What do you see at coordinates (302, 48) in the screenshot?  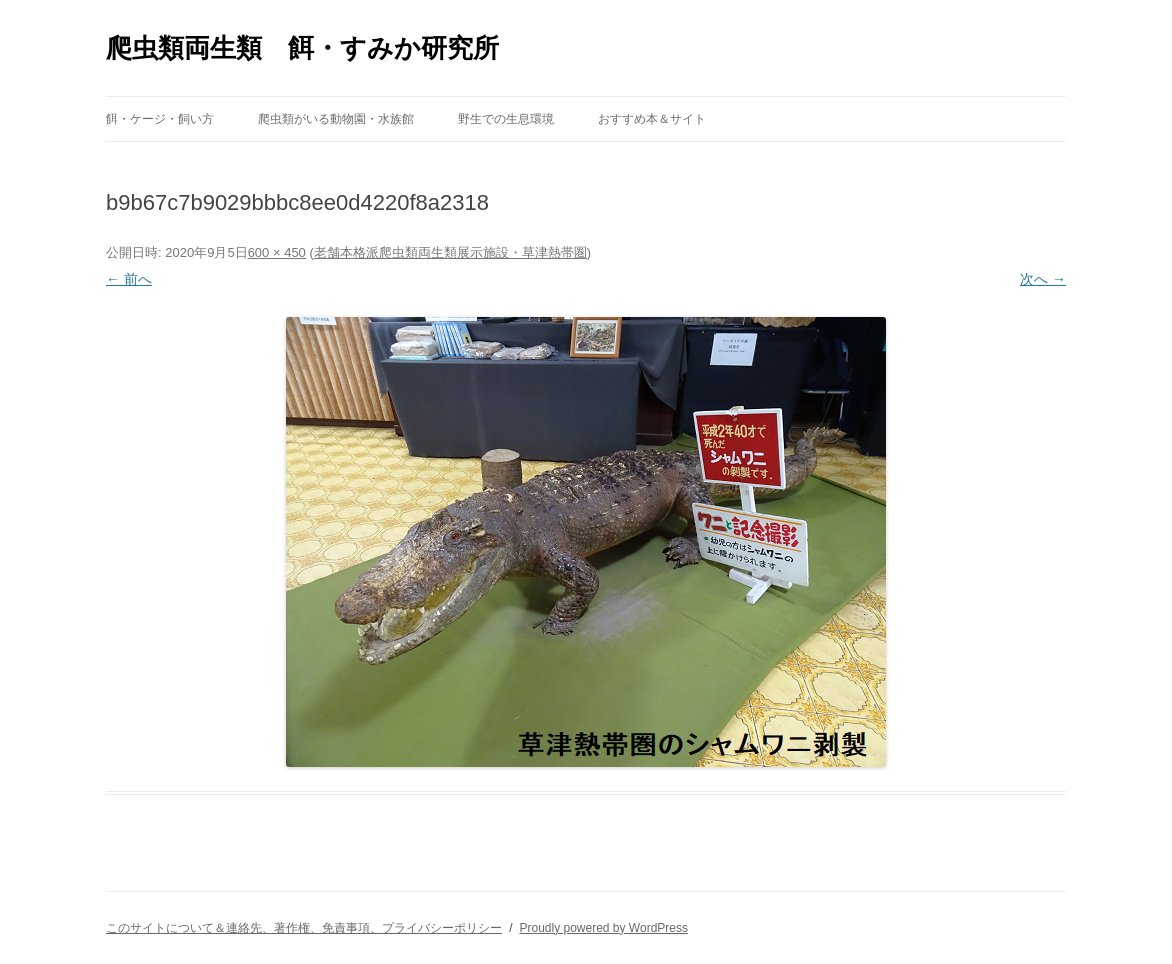 I see `爬虫類両生類 餌・すみか研究所` at bounding box center [302, 48].